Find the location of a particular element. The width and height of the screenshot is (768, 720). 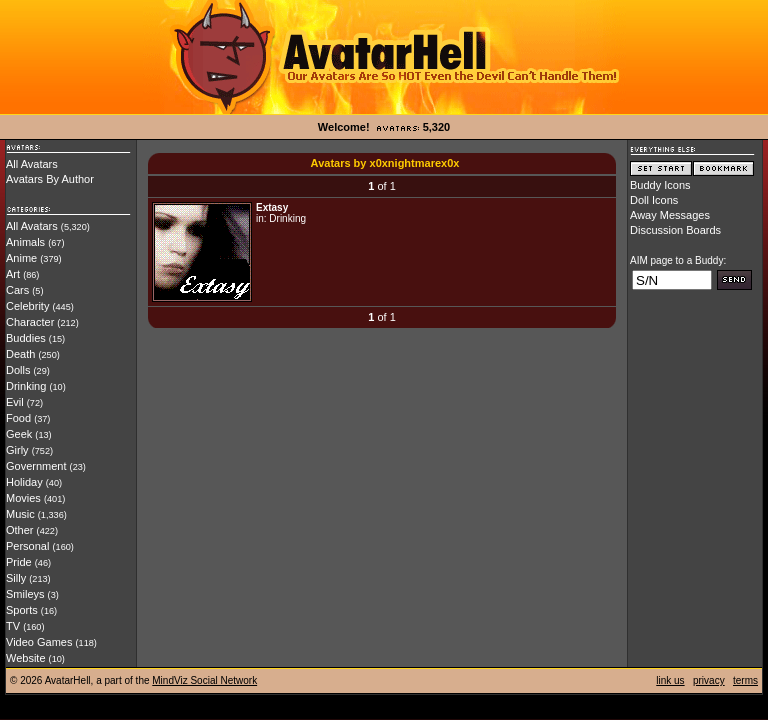

Geek is located at coordinates (19, 434).